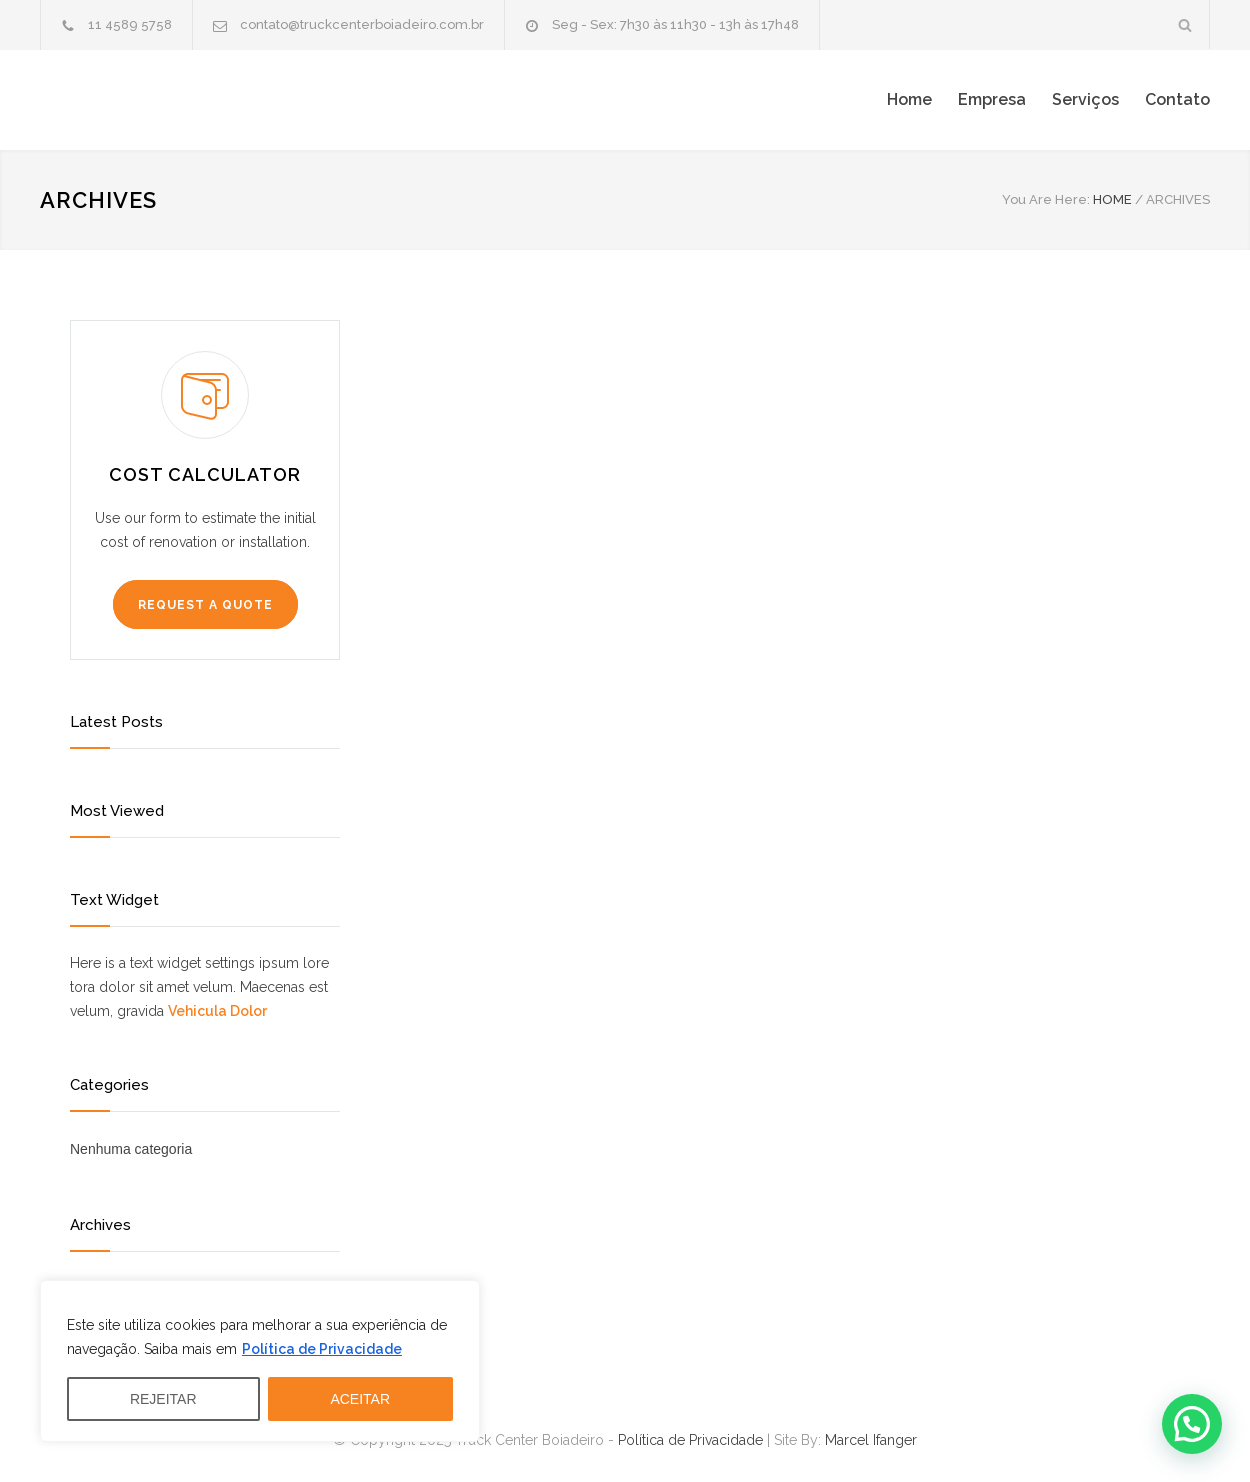 The image size is (1250, 1482). What do you see at coordinates (871, 1440) in the screenshot?
I see `Marcel Ifanger` at bounding box center [871, 1440].